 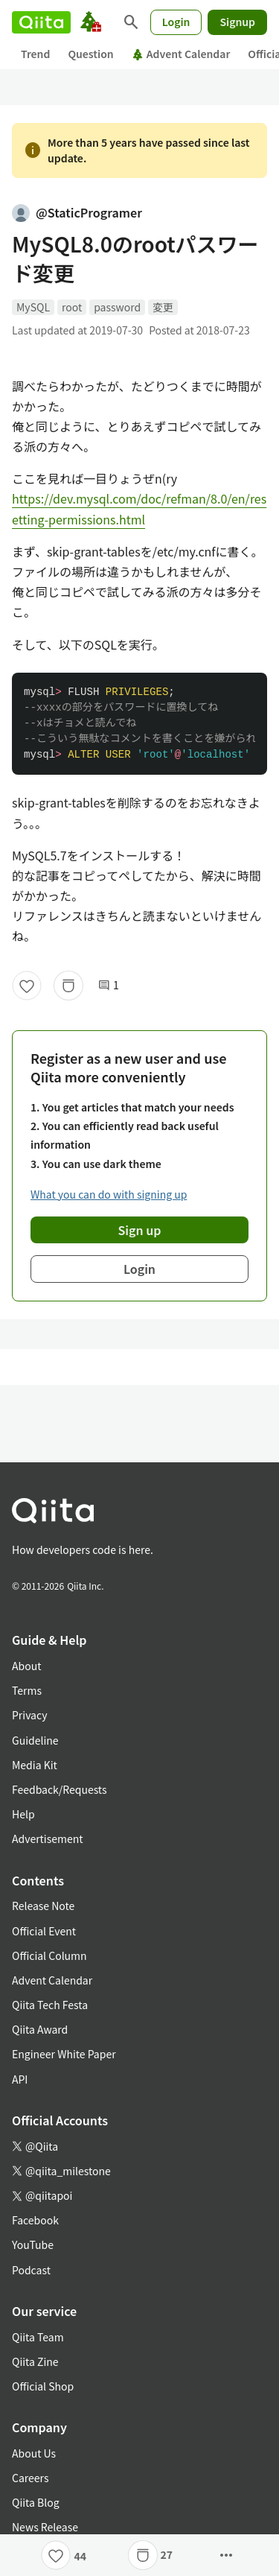 I want to click on MySQL, so click(x=33, y=306).